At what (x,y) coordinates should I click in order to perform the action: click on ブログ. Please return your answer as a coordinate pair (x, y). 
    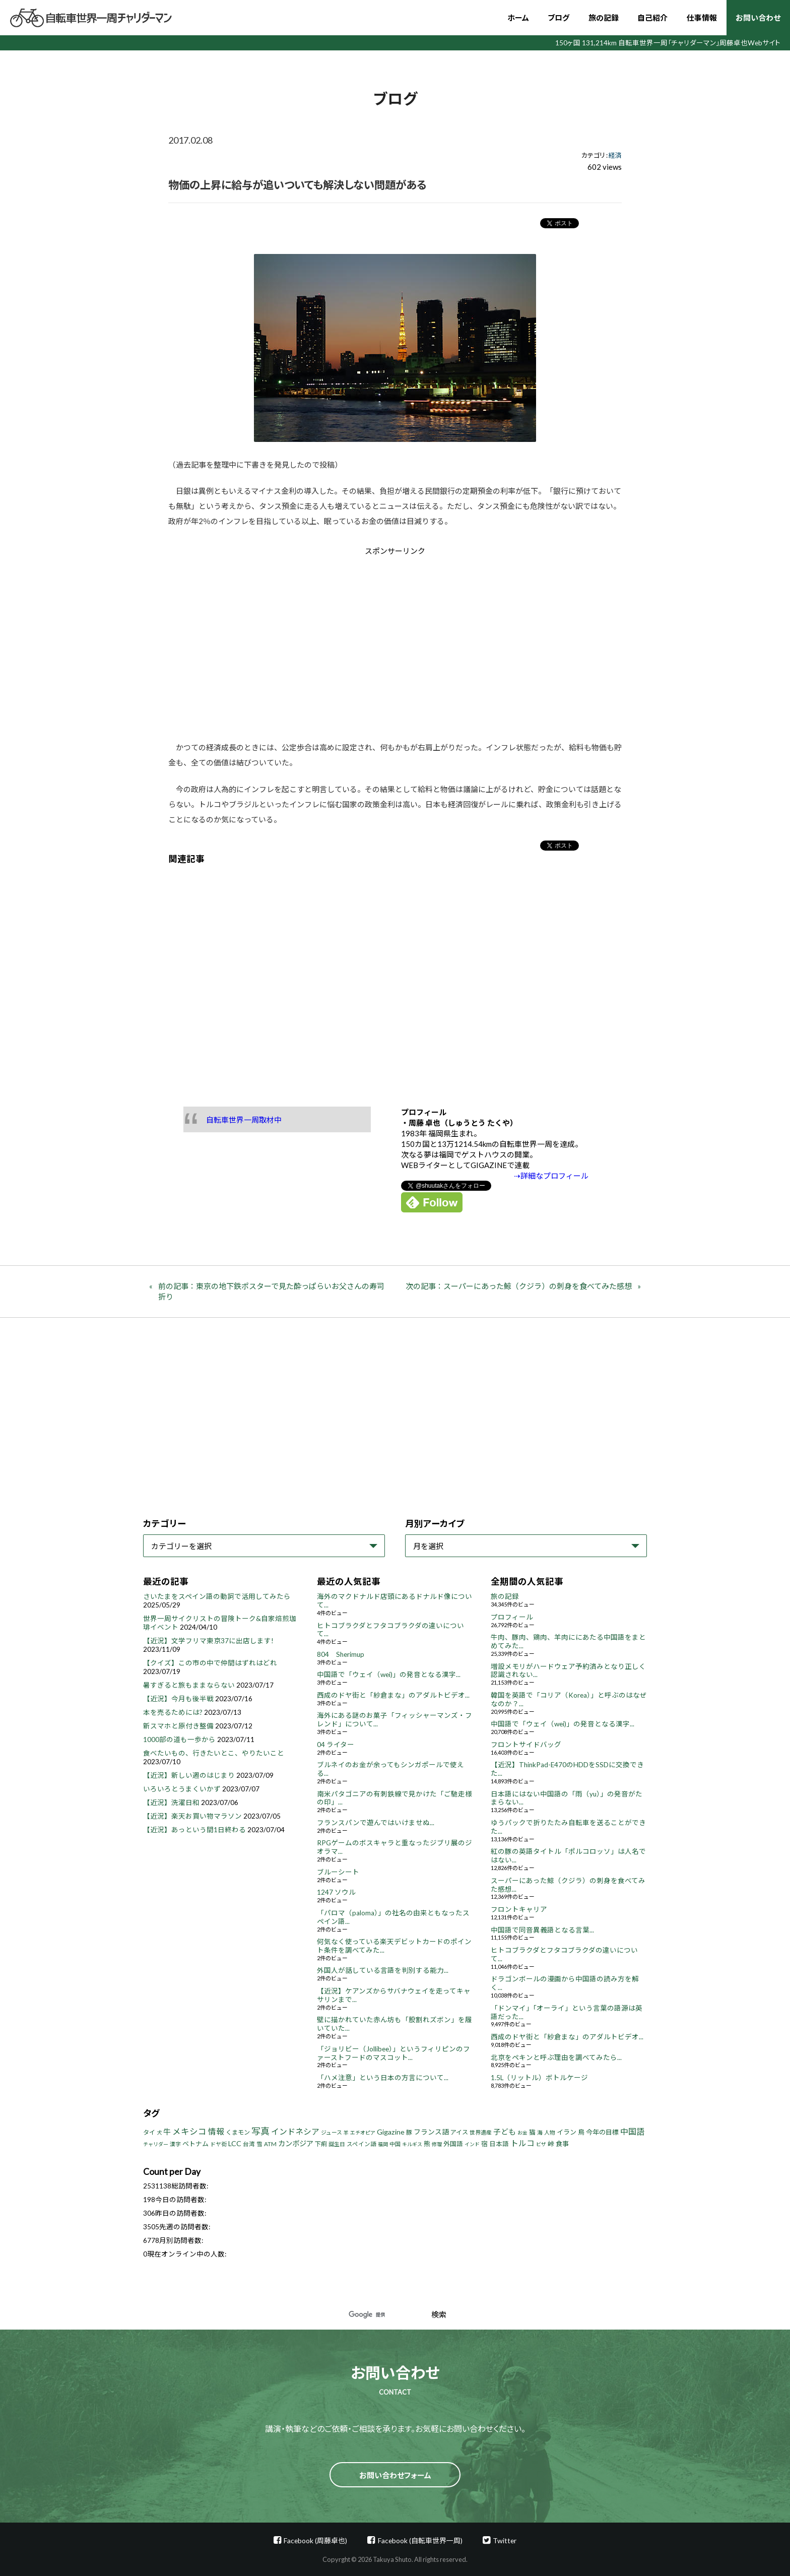
    Looking at the image, I should click on (558, 17).